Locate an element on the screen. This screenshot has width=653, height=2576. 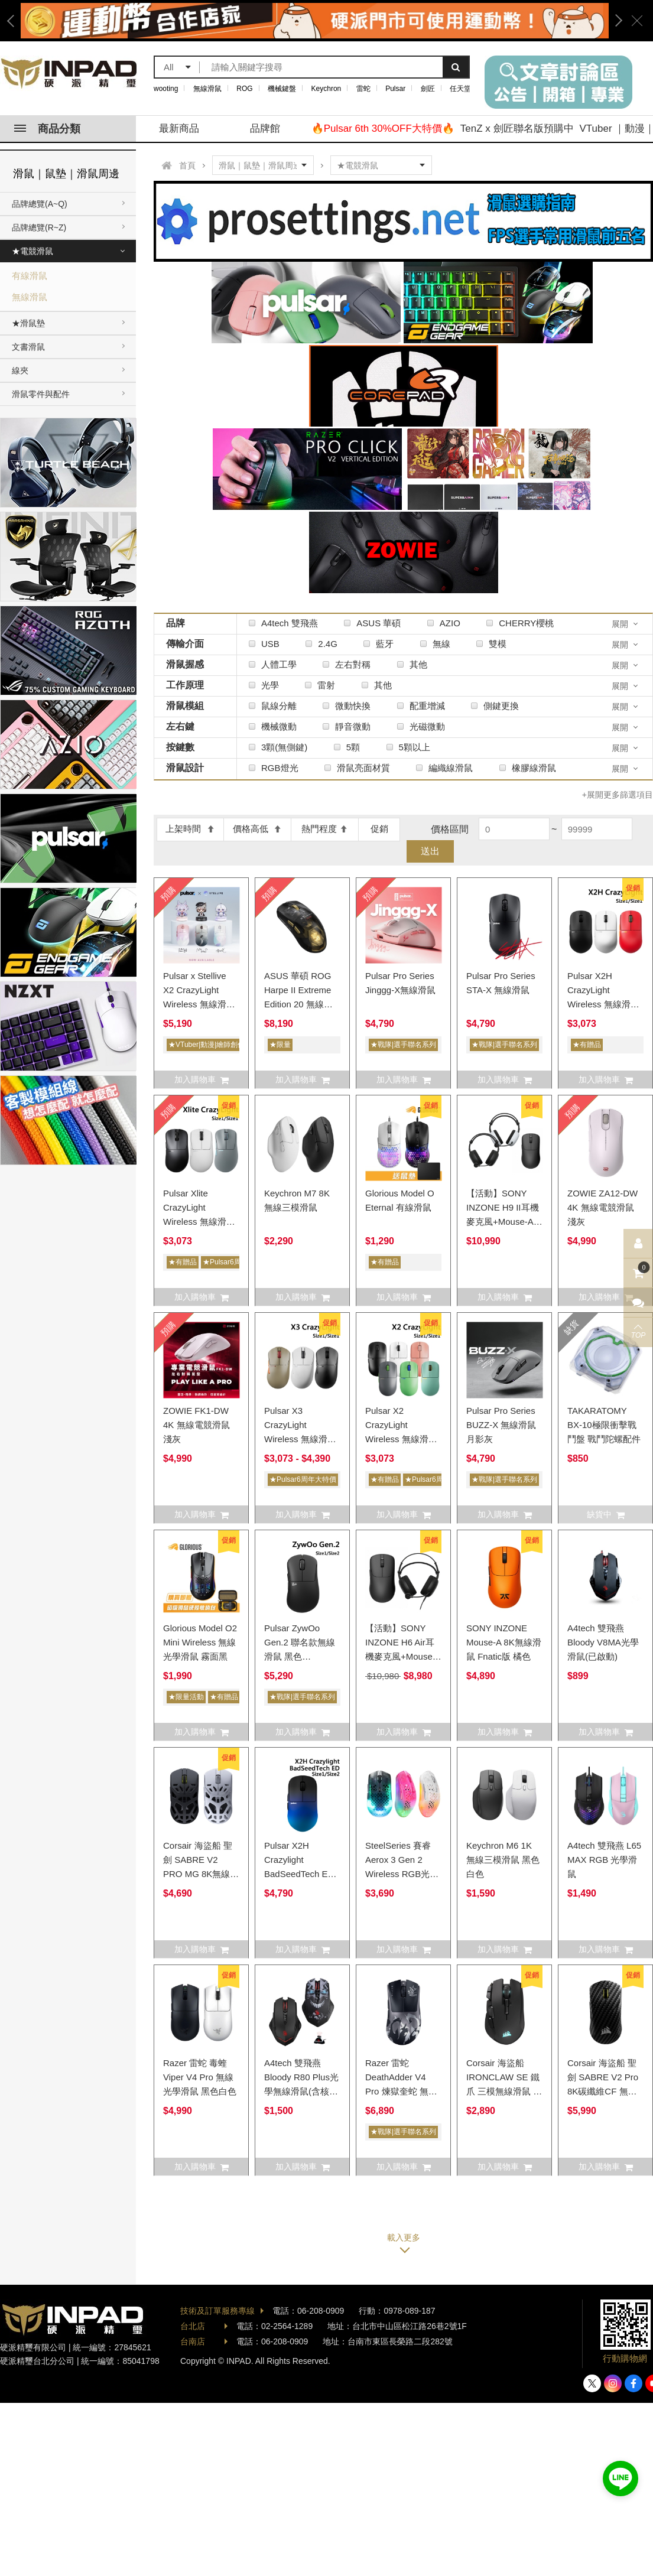
TenZ x 劍匠聯名版預購中 is located at coordinates (517, 128).